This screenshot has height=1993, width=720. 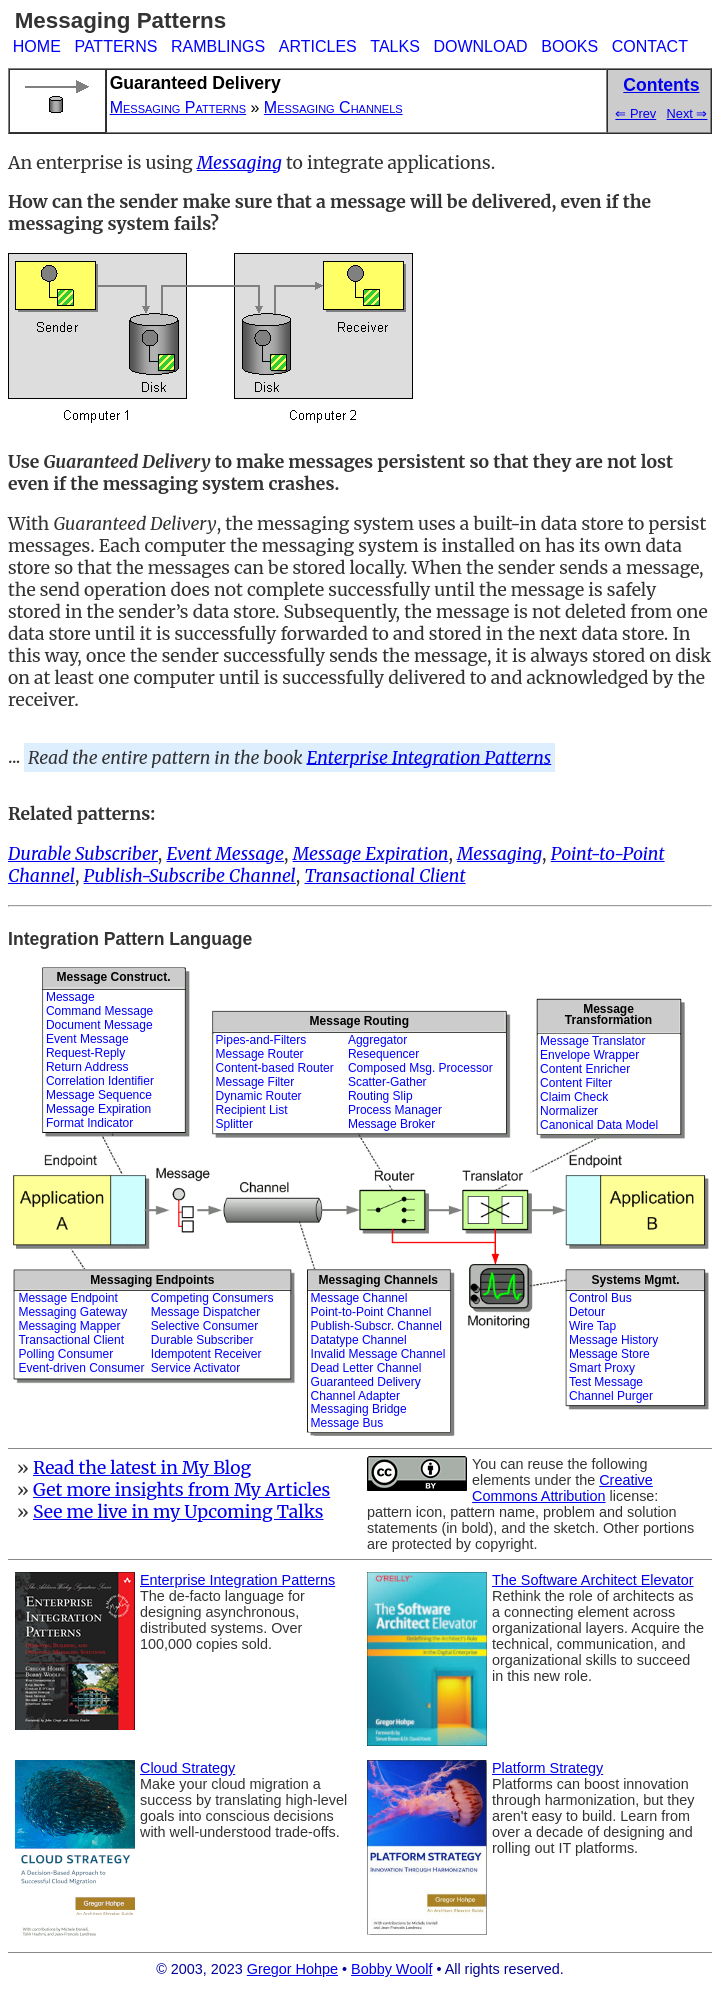 I want to click on Claim Check, so click(x=574, y=1097).